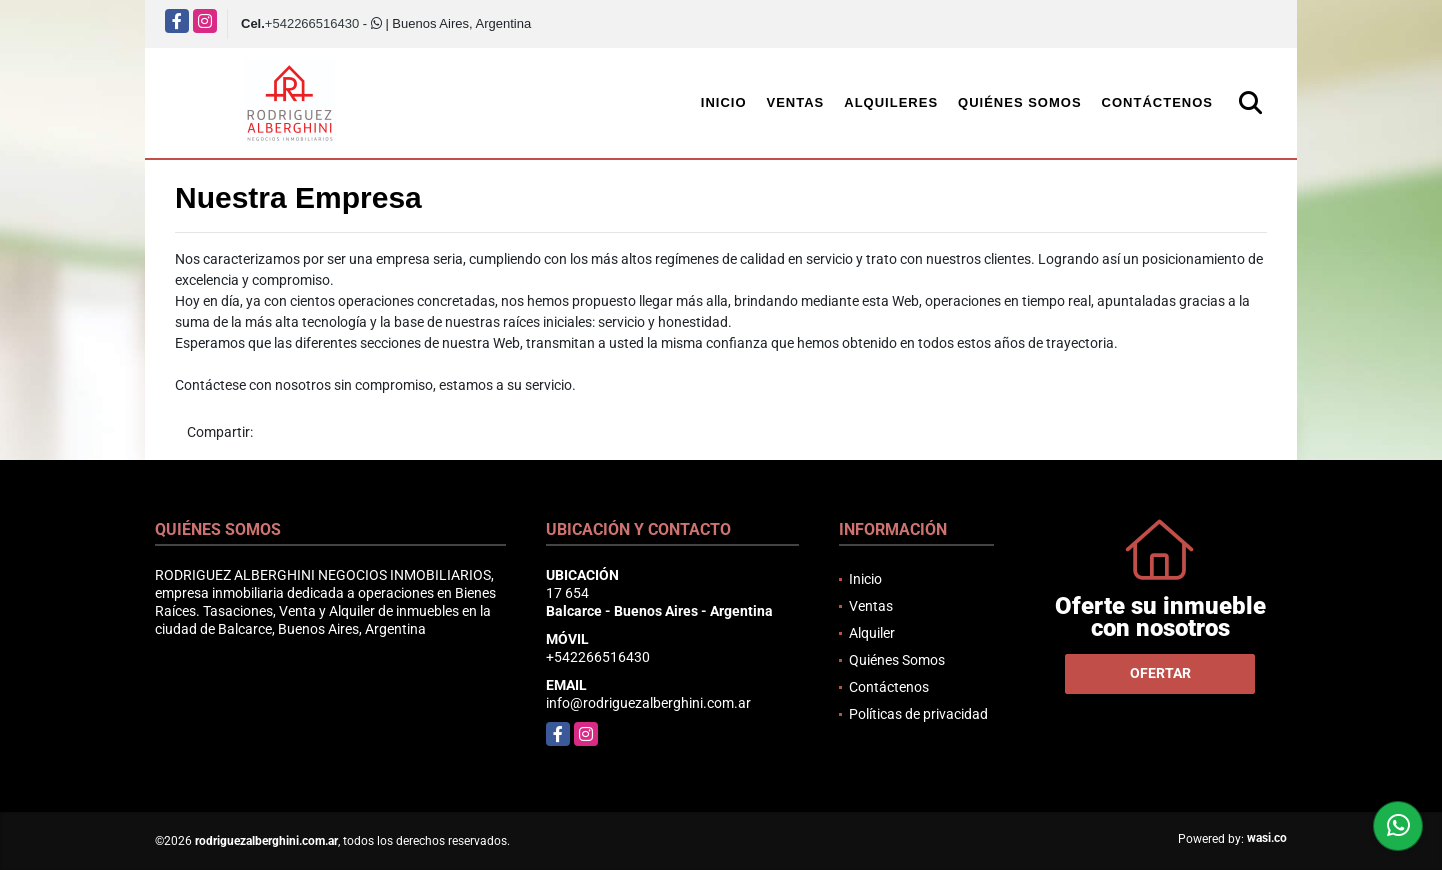  I want to click on info@rodriguezalberghini.com.ar, so click(648, 703).